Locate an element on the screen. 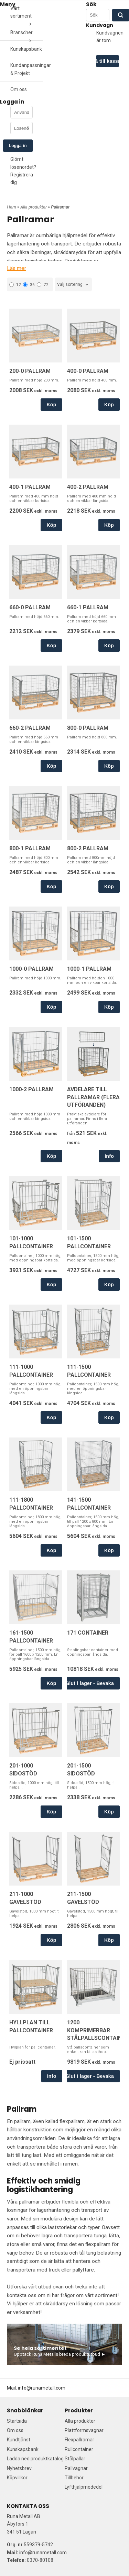 The height and width of the screenshot is (2576, 129). 1000-2 PALLRAM is located at coordinates (31, 1089).